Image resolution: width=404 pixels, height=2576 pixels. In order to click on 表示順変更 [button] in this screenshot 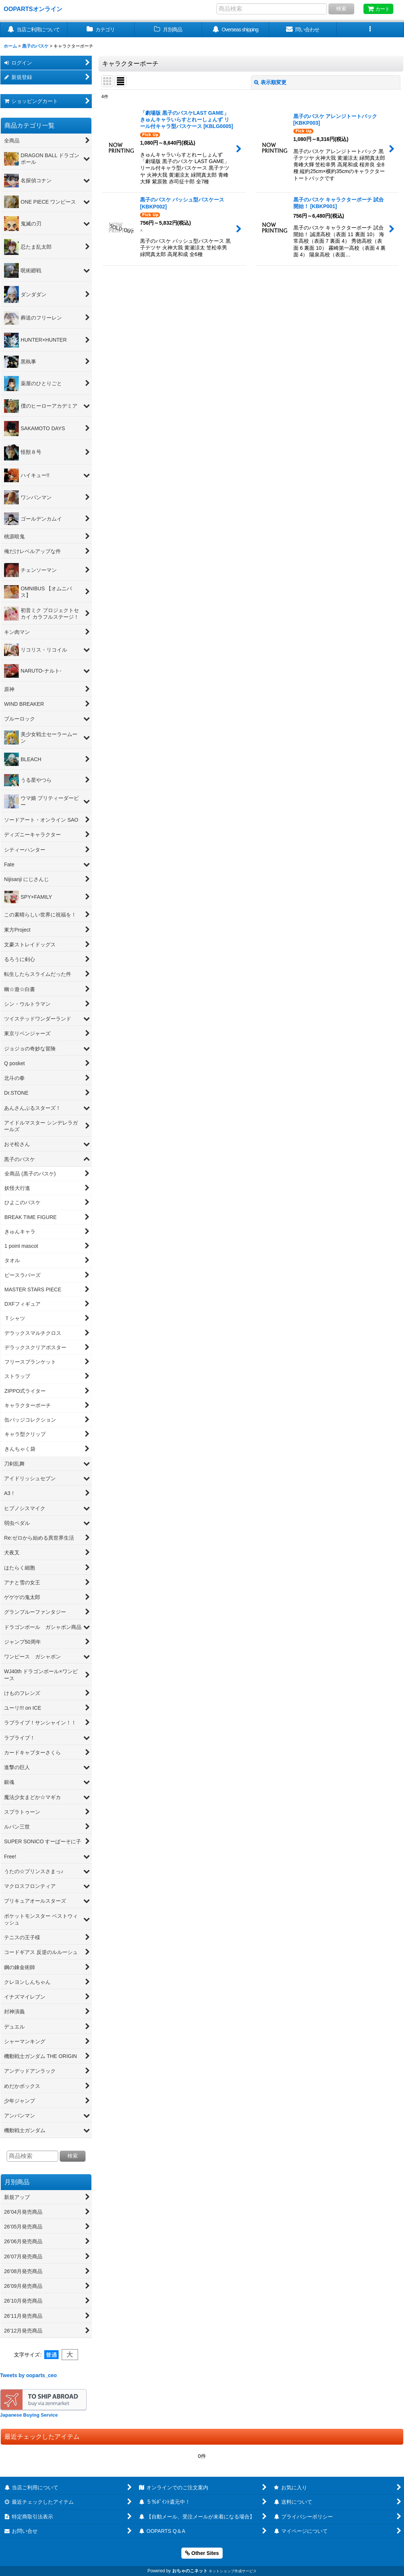, I will do `click(270, 82)`.